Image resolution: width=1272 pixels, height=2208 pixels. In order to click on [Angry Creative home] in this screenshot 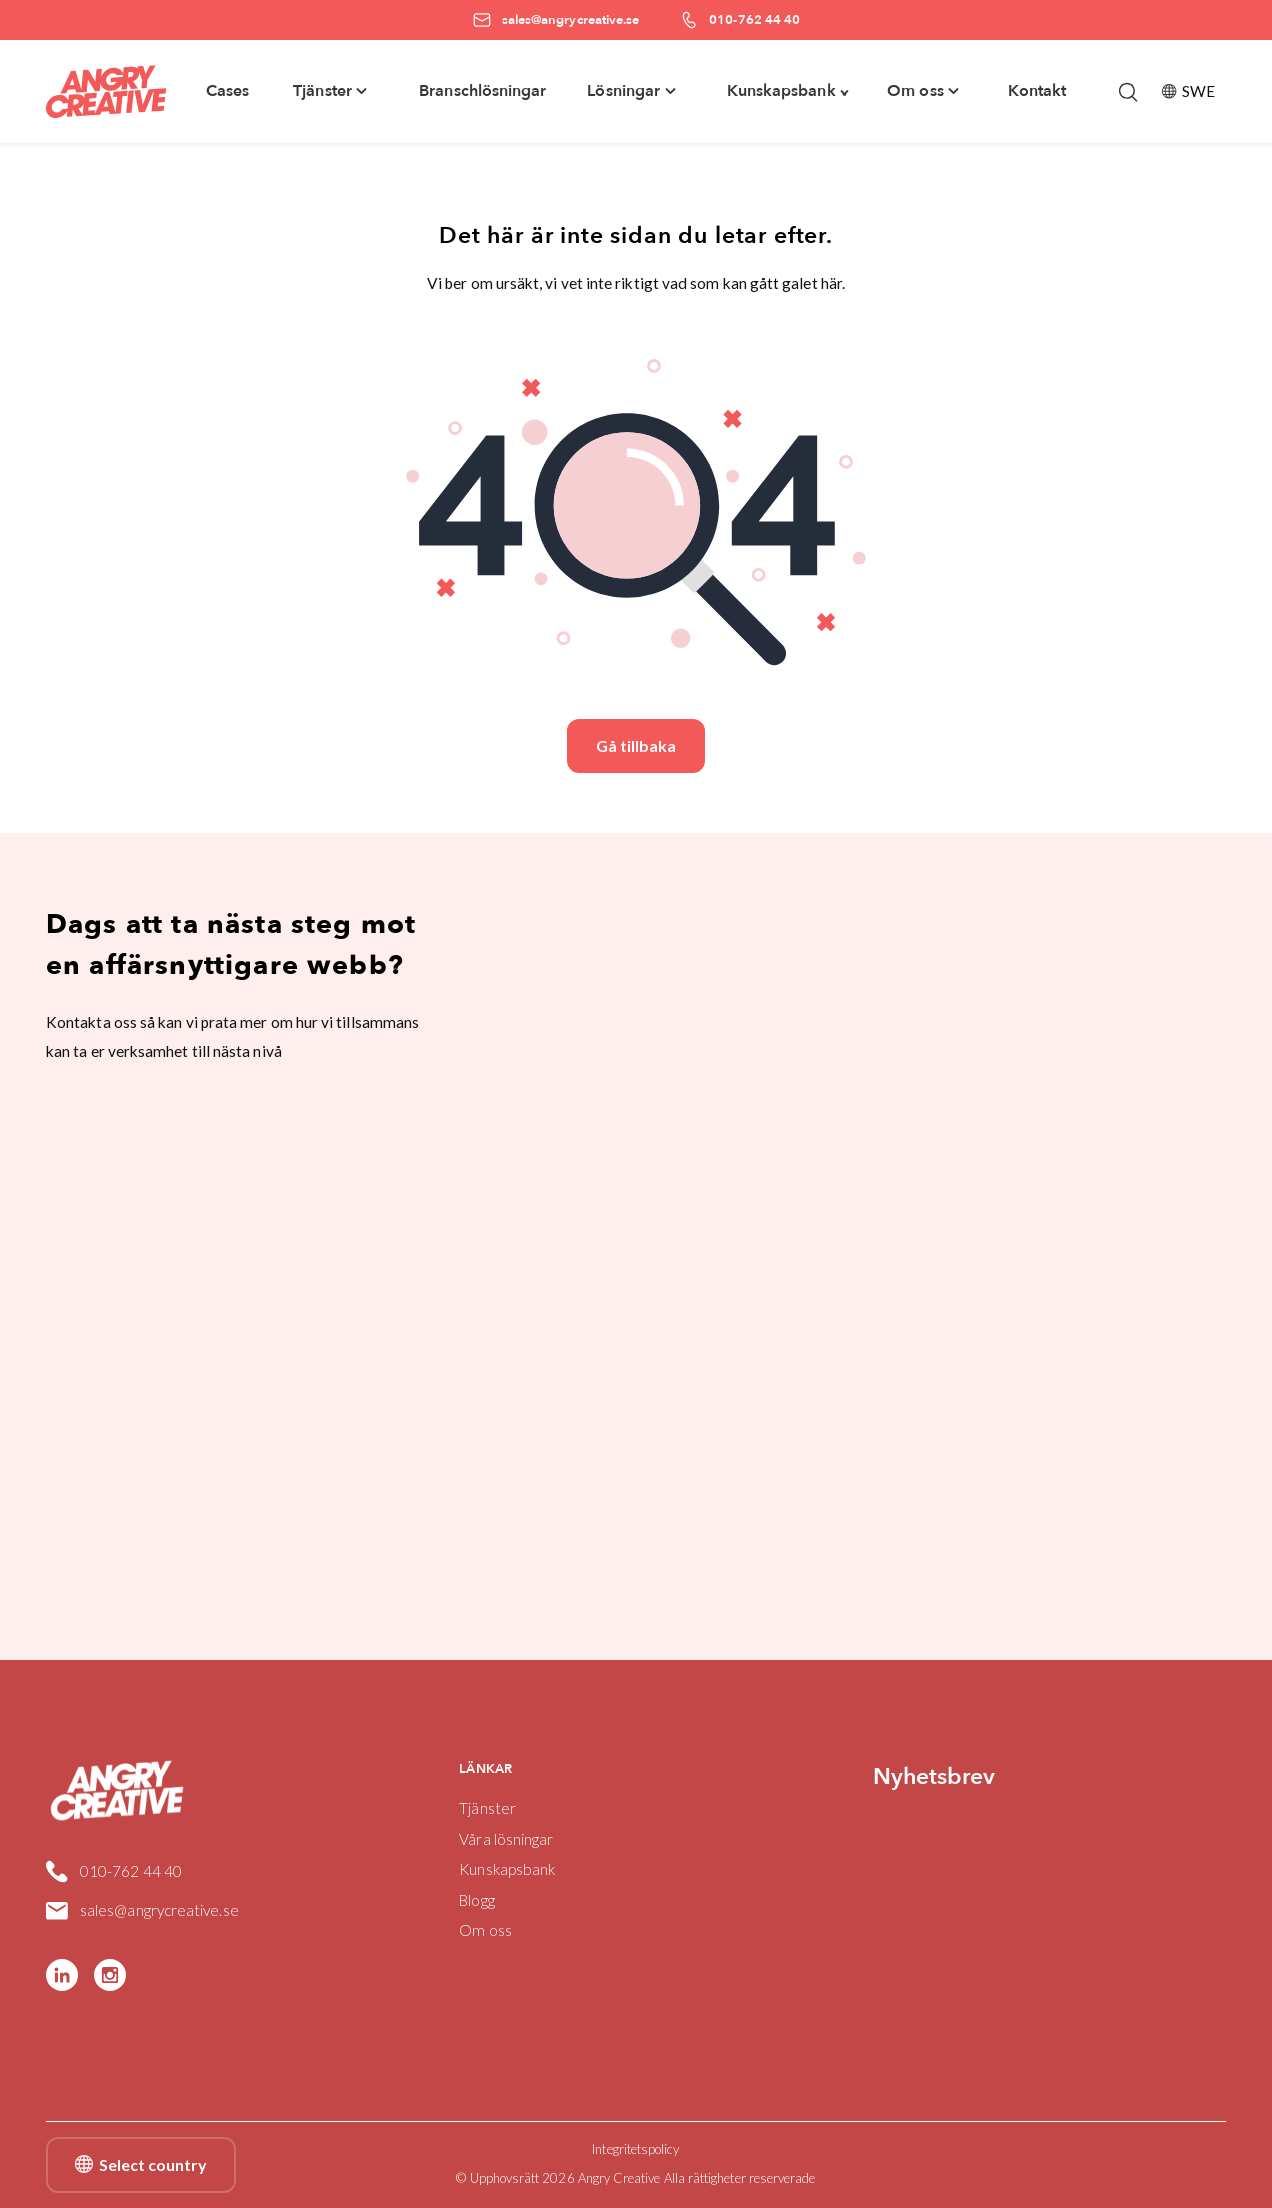, I will do `click(106, 92)`.